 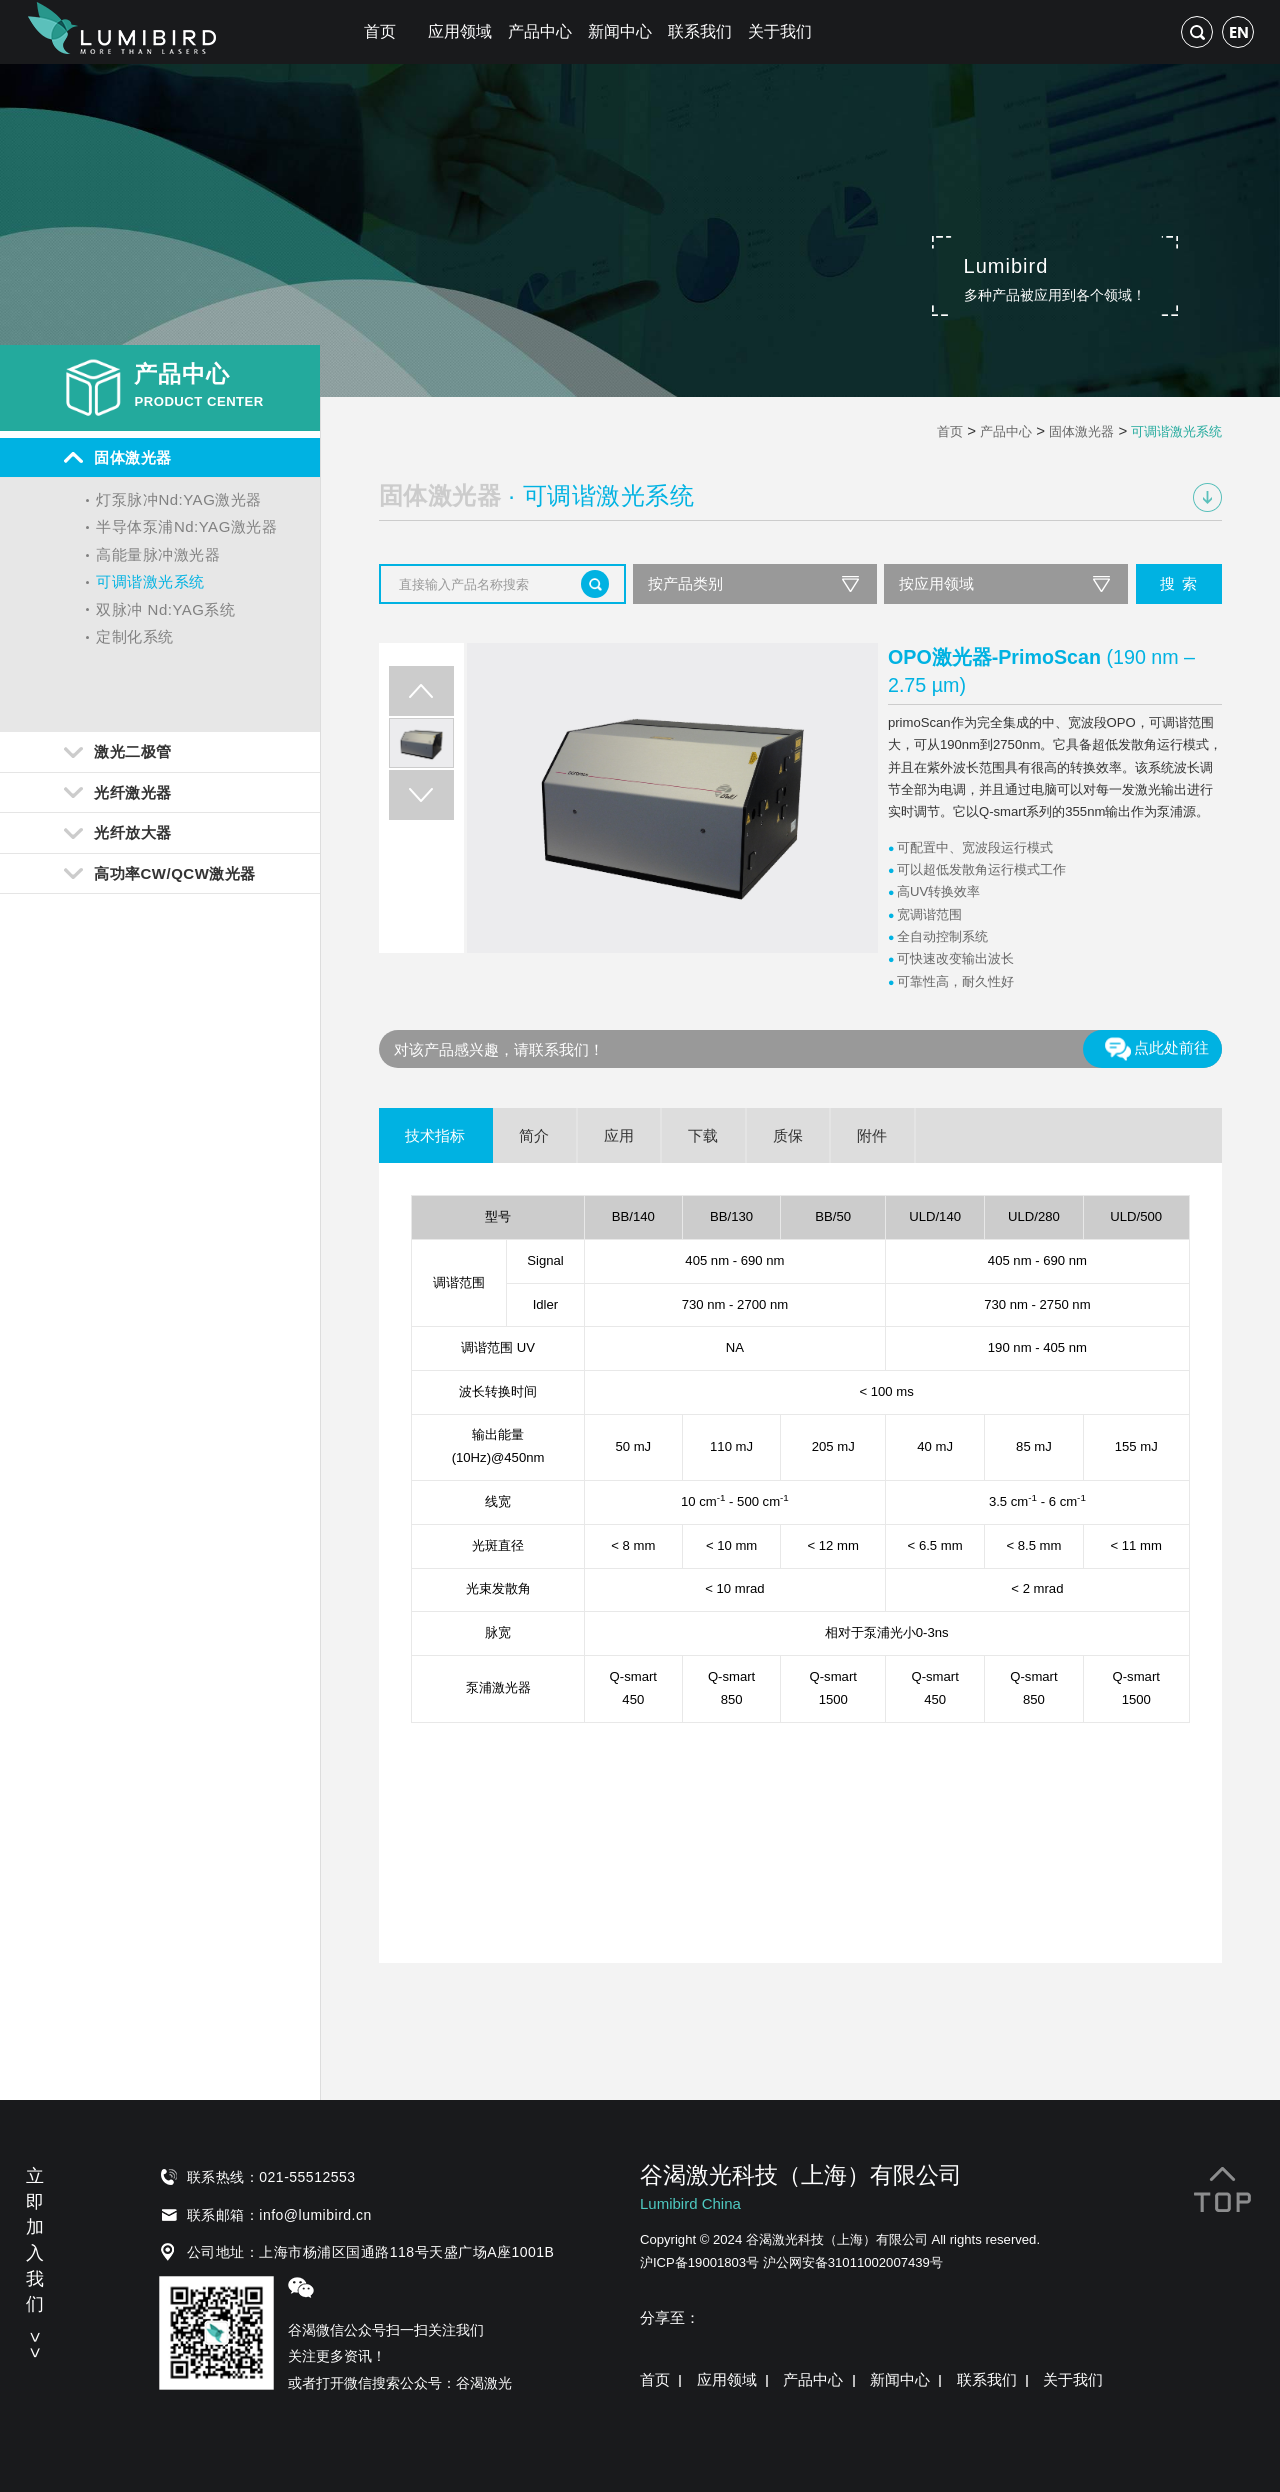 I want to click on 产品中心, so click(x=540, y=31).